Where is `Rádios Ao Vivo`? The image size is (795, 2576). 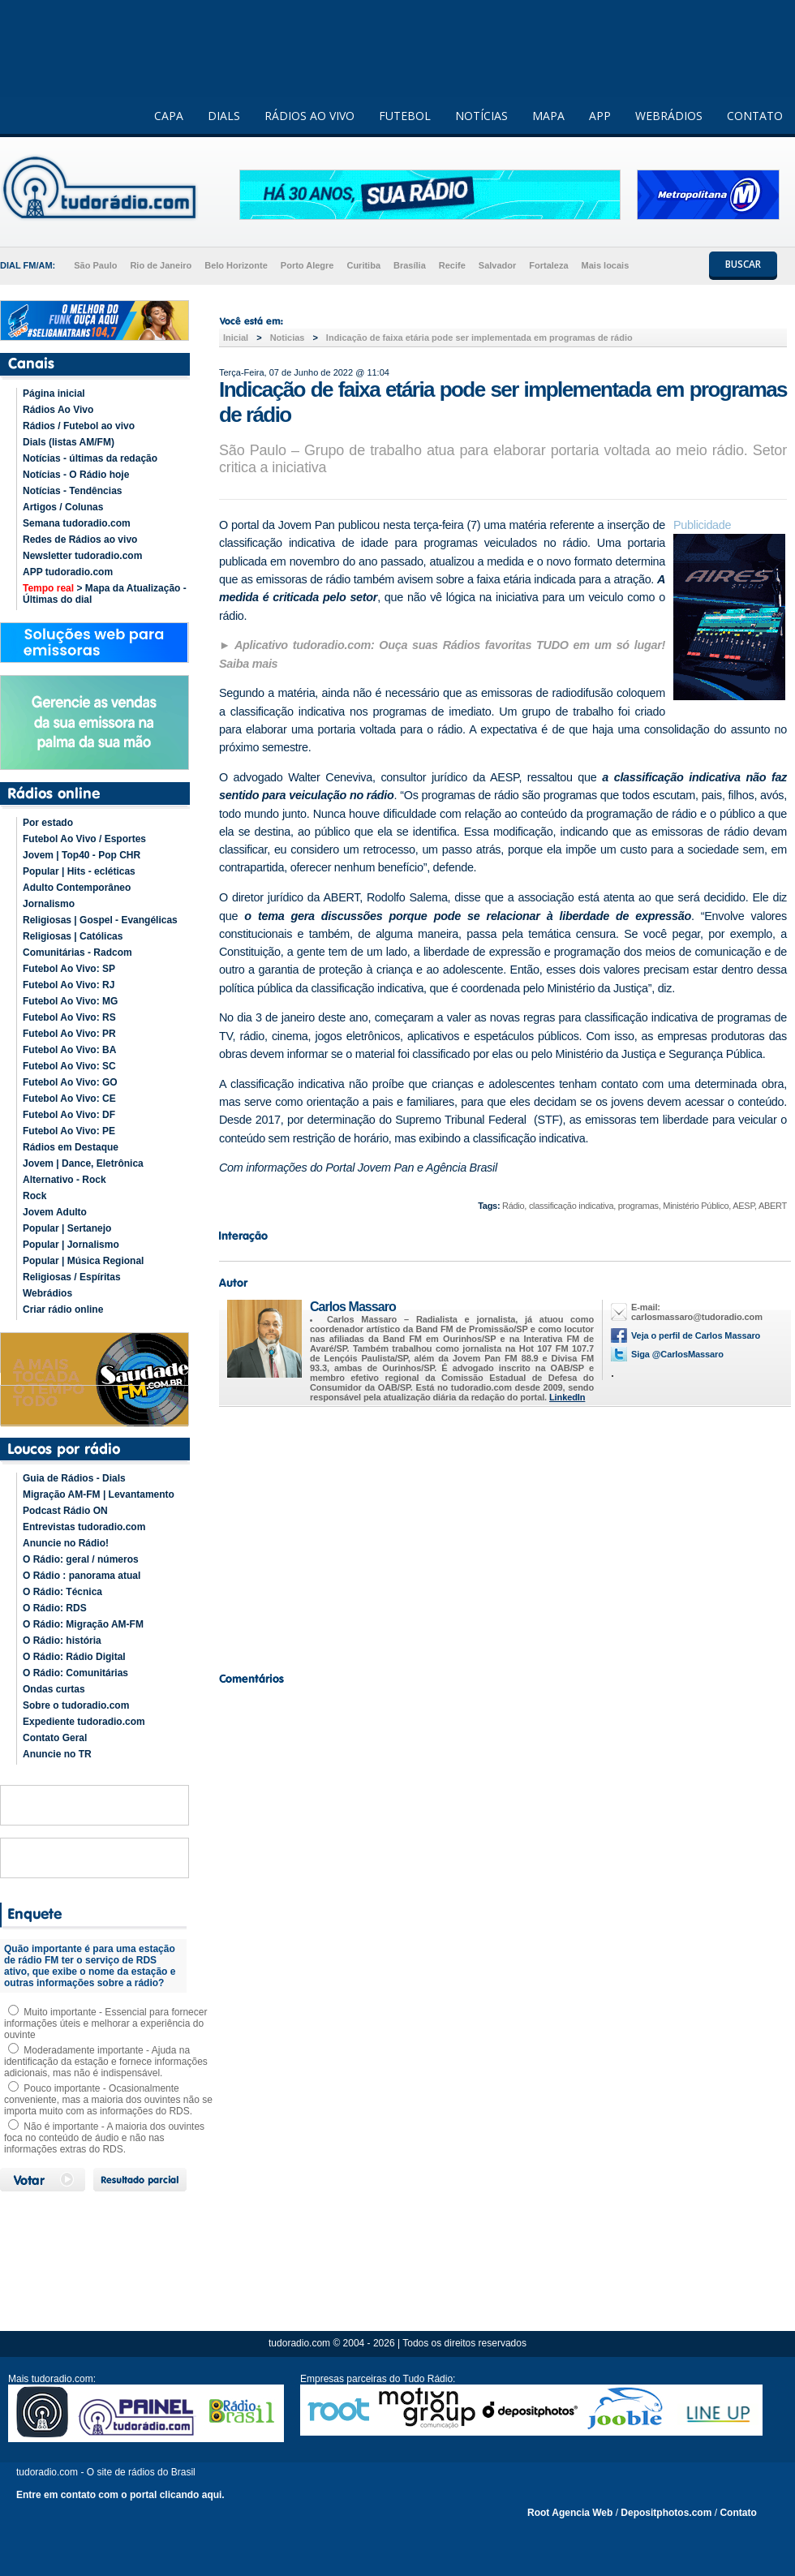 Rádios Ao Vivo is located at coordinates (58, 409).